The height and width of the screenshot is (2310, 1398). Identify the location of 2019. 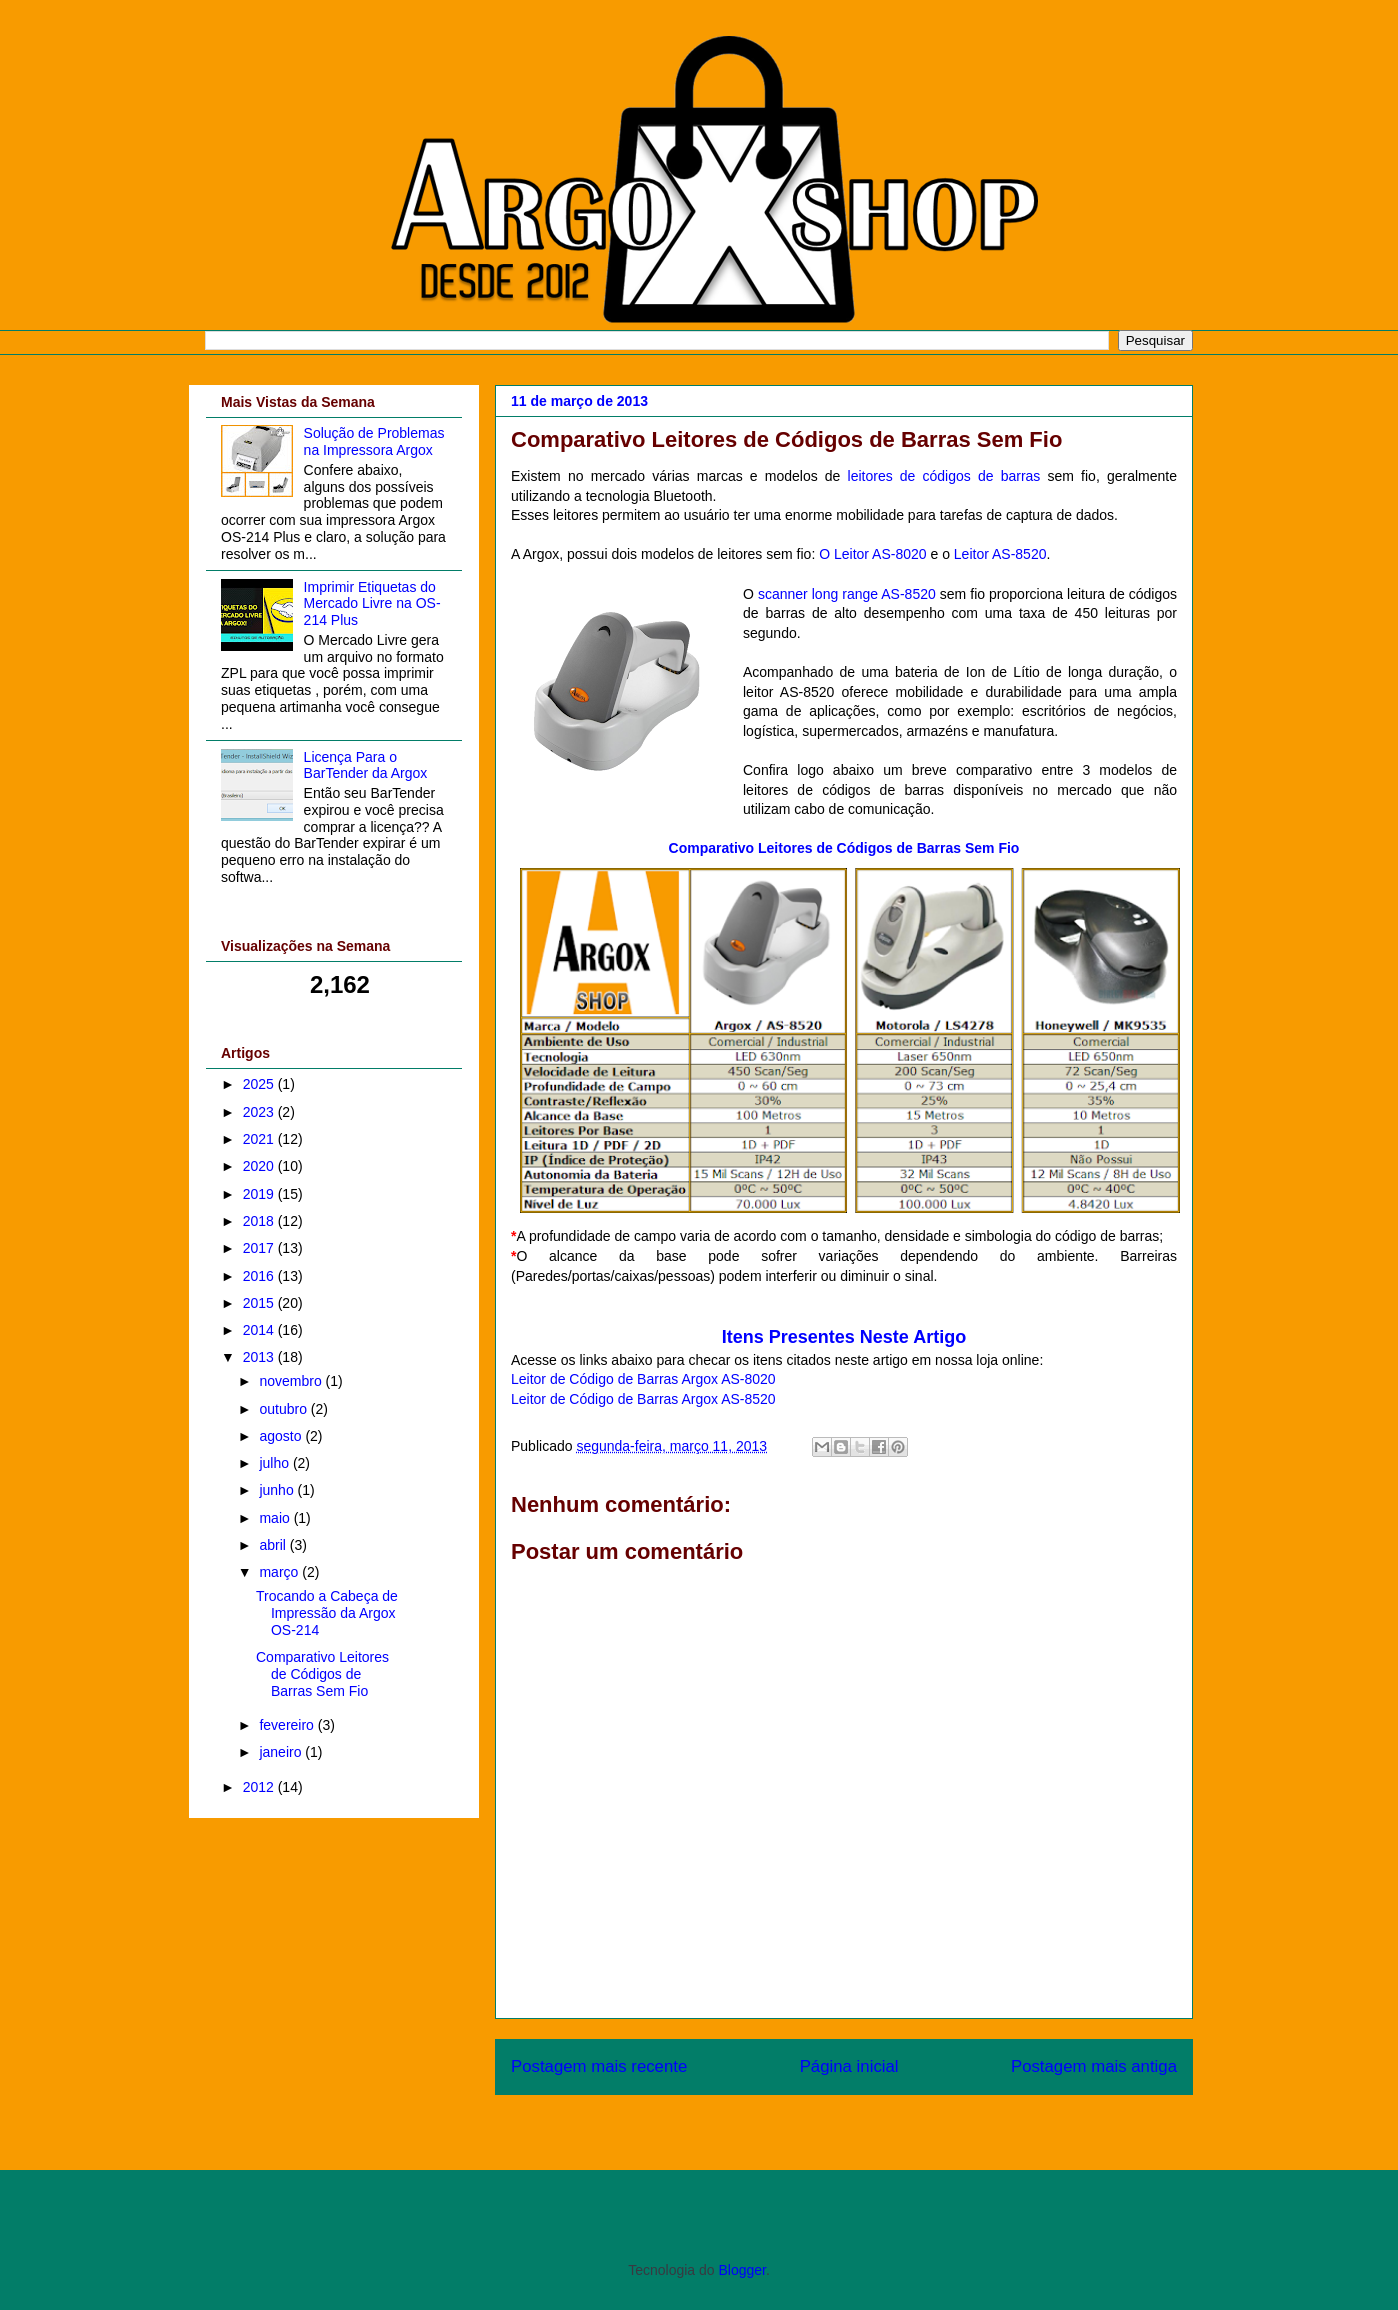
(260, 1194).